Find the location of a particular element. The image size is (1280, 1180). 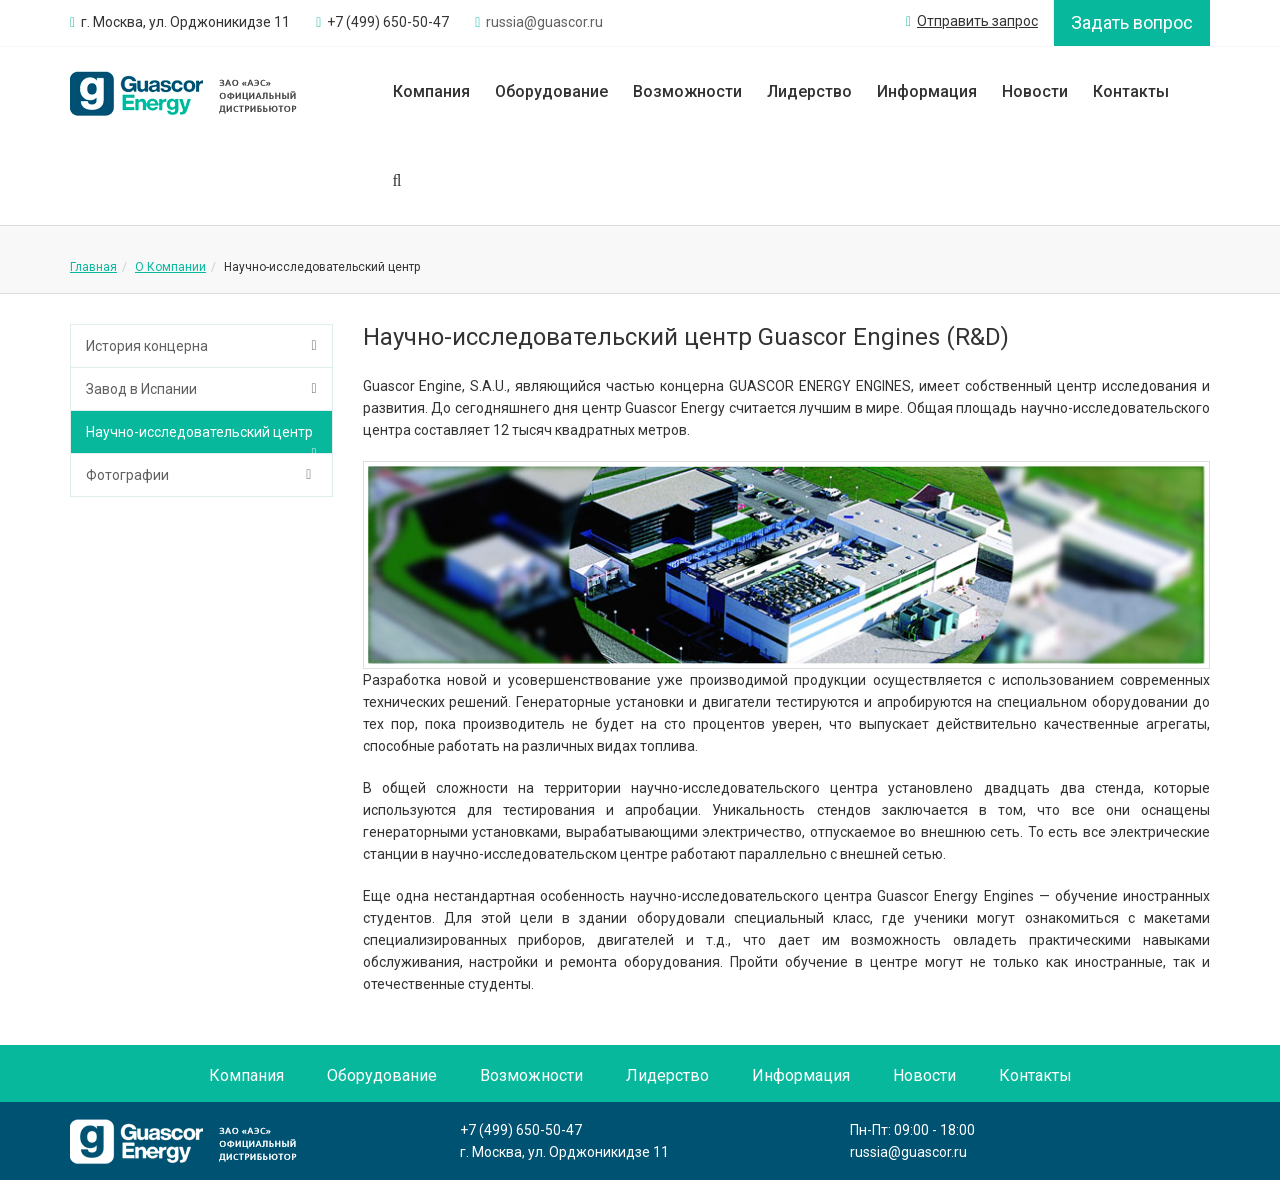

Задать вопрос is located at coordinates (1132, 22).